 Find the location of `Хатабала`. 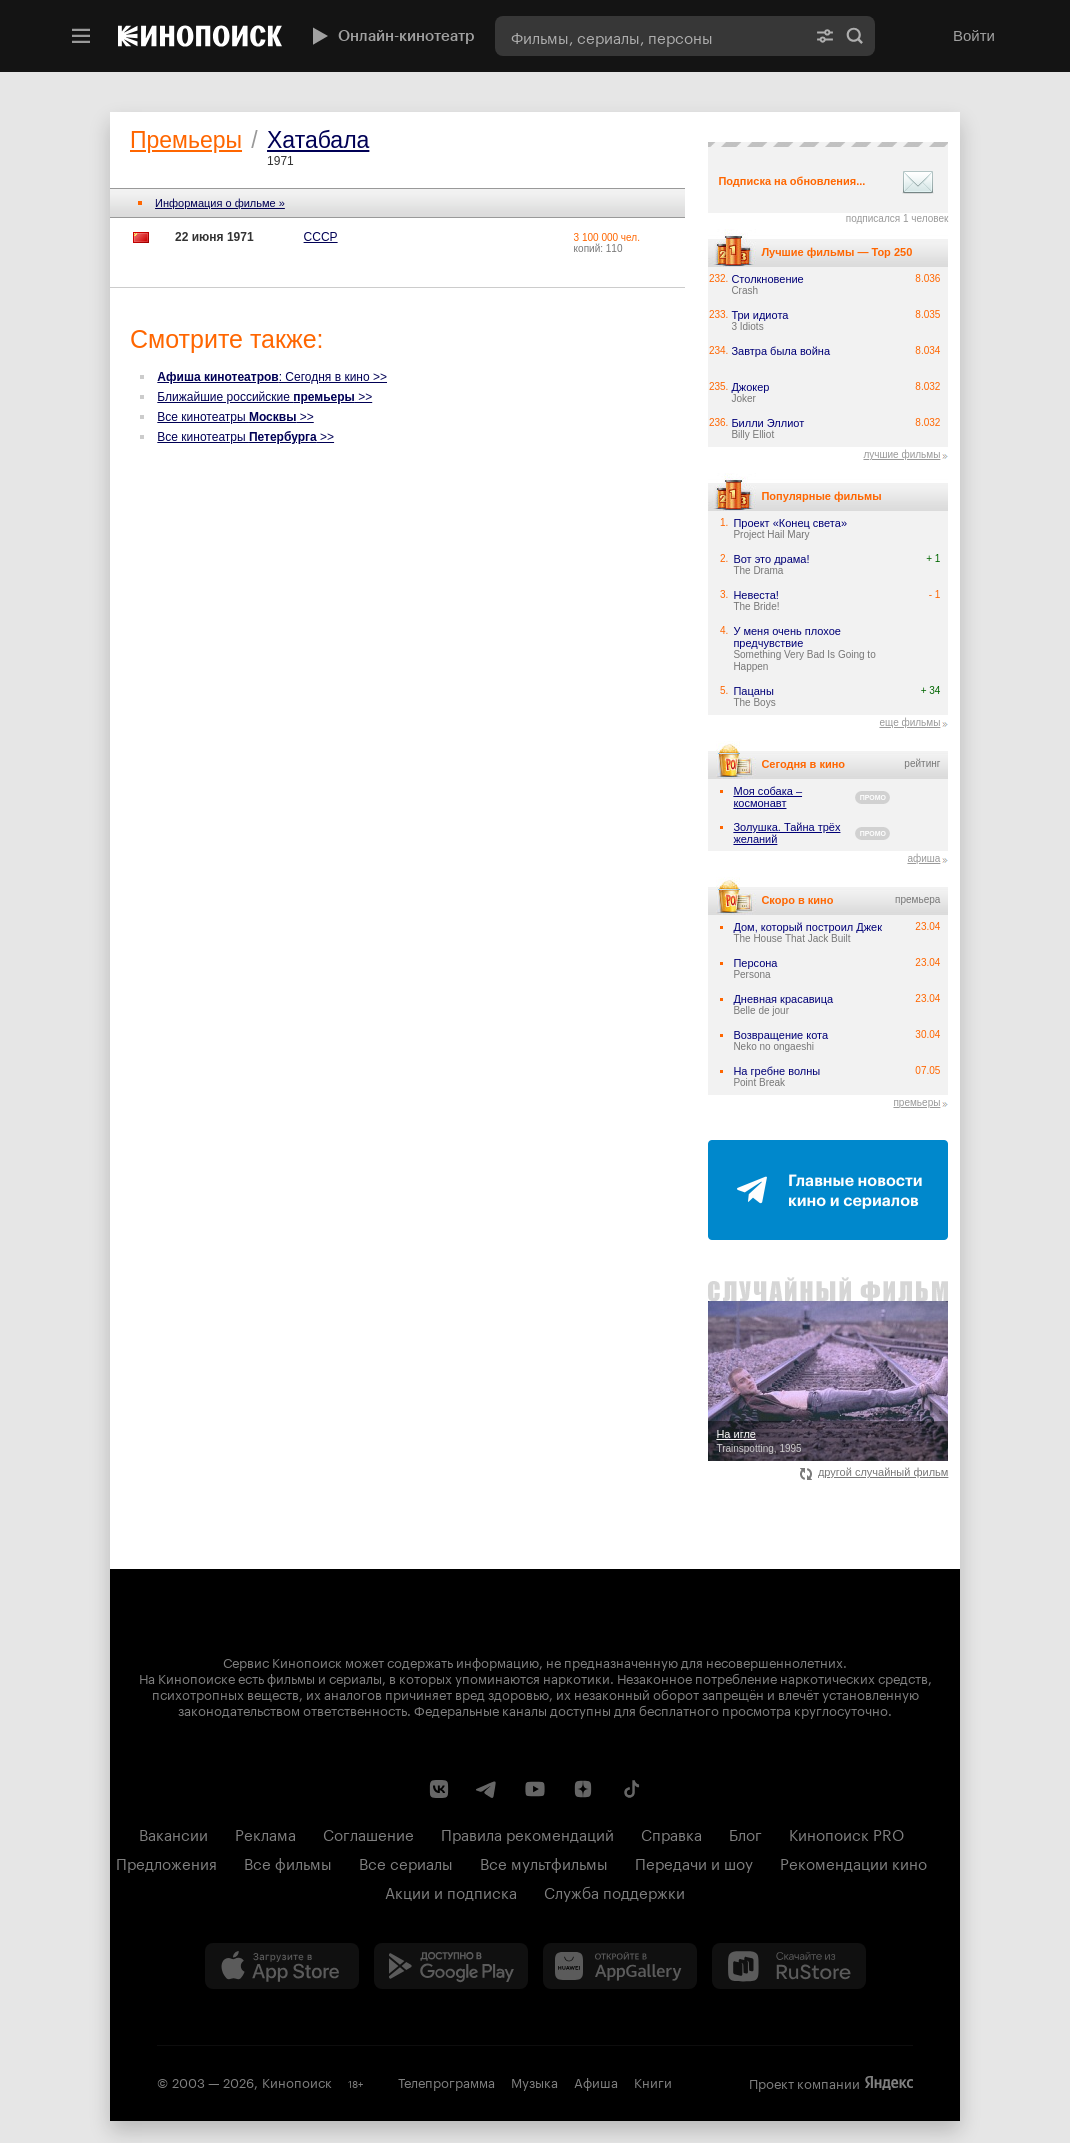

Хатабала is located at coordinates (318, 140).